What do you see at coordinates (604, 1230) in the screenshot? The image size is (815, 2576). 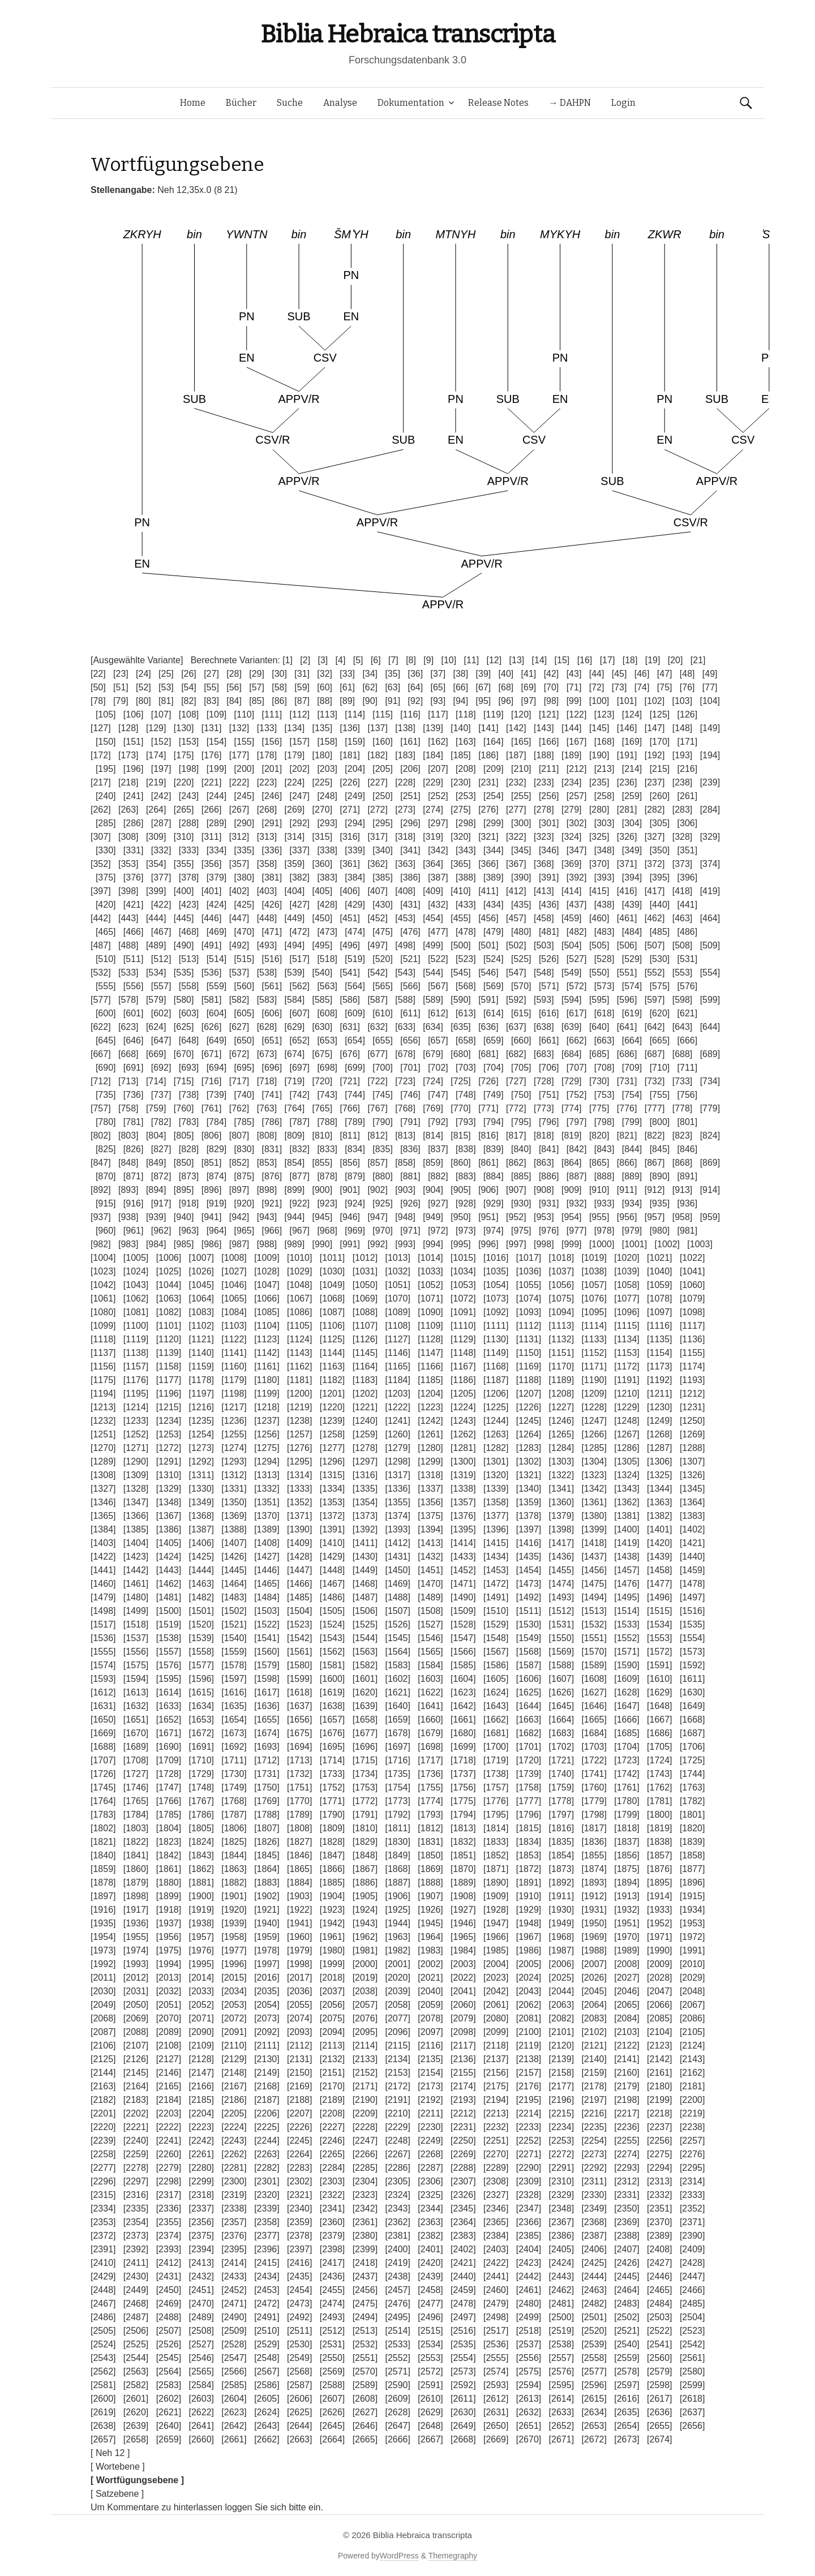 I see `[978]` at bounding box center [604, 1230].